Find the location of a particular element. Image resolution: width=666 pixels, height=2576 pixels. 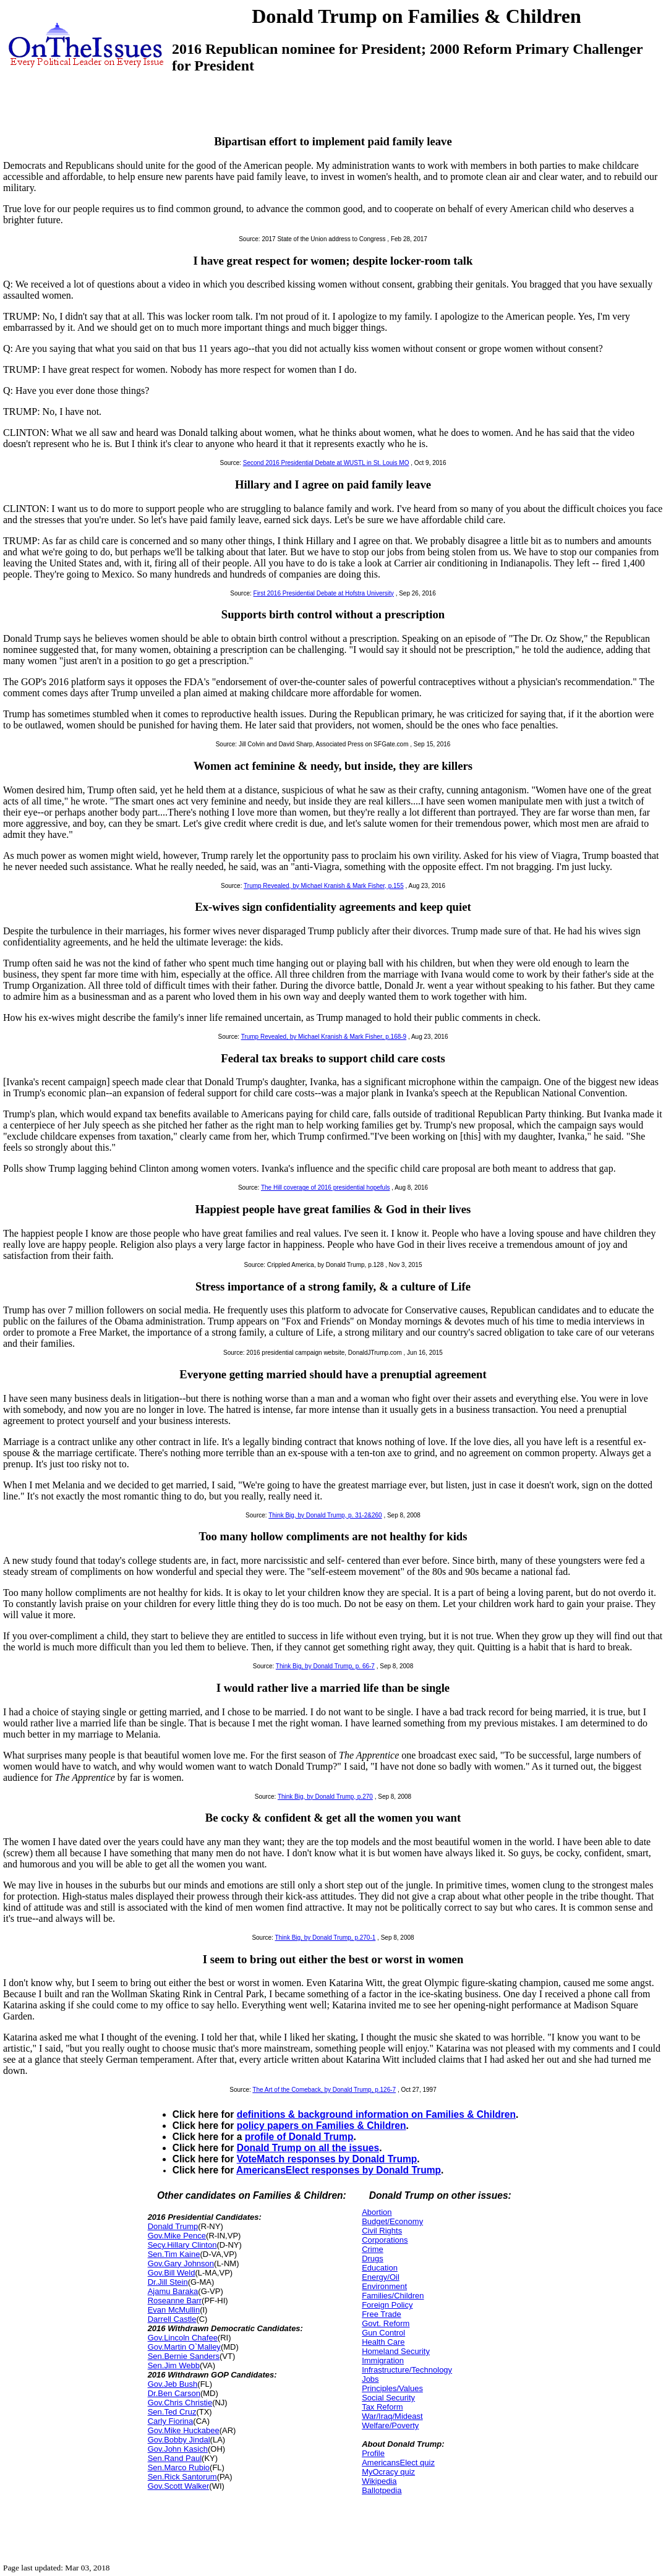

First 2016 Presidential Debate at Hofstra University is located at coordinates (324, 593).